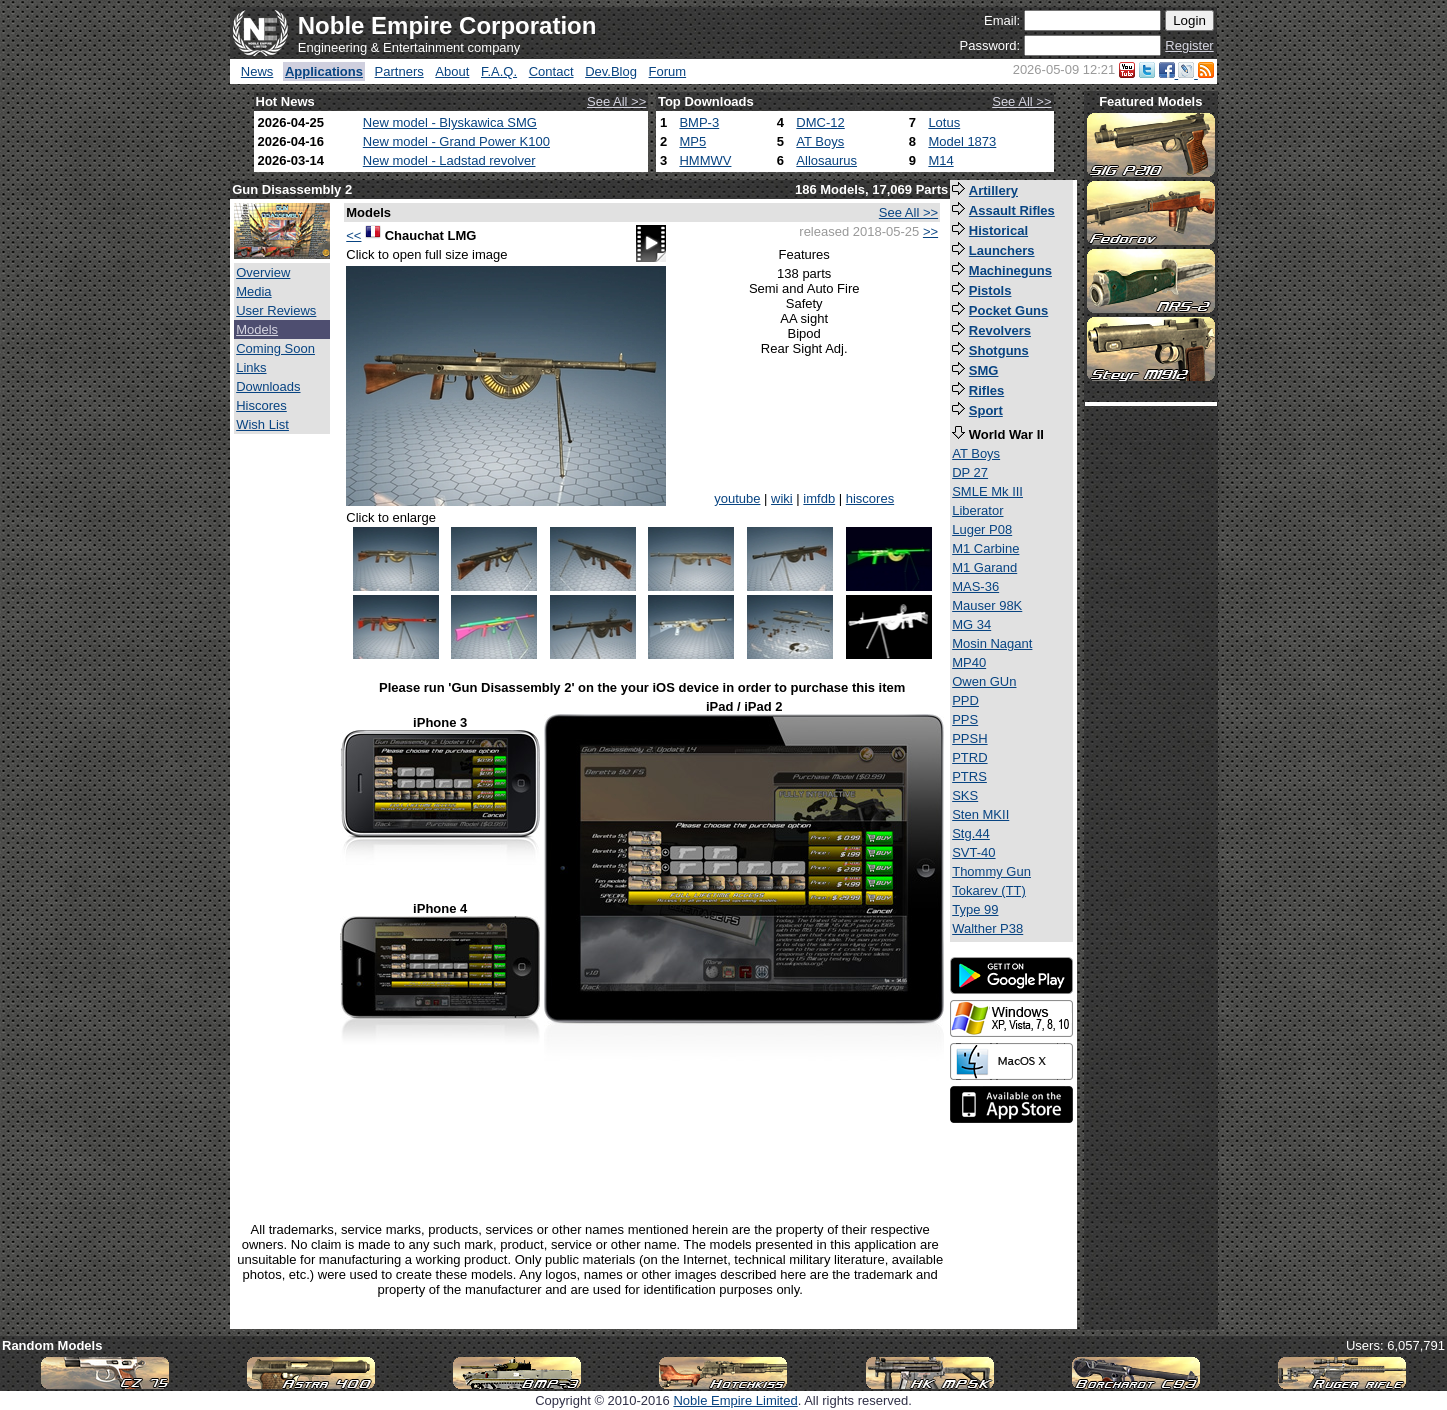 Image resolution: width=1447 pixels, height=1410 pixels. What do you see at coordinates (261, 405) in the screenshot?
I see `Hiscores` at bounding box center [261, 405].